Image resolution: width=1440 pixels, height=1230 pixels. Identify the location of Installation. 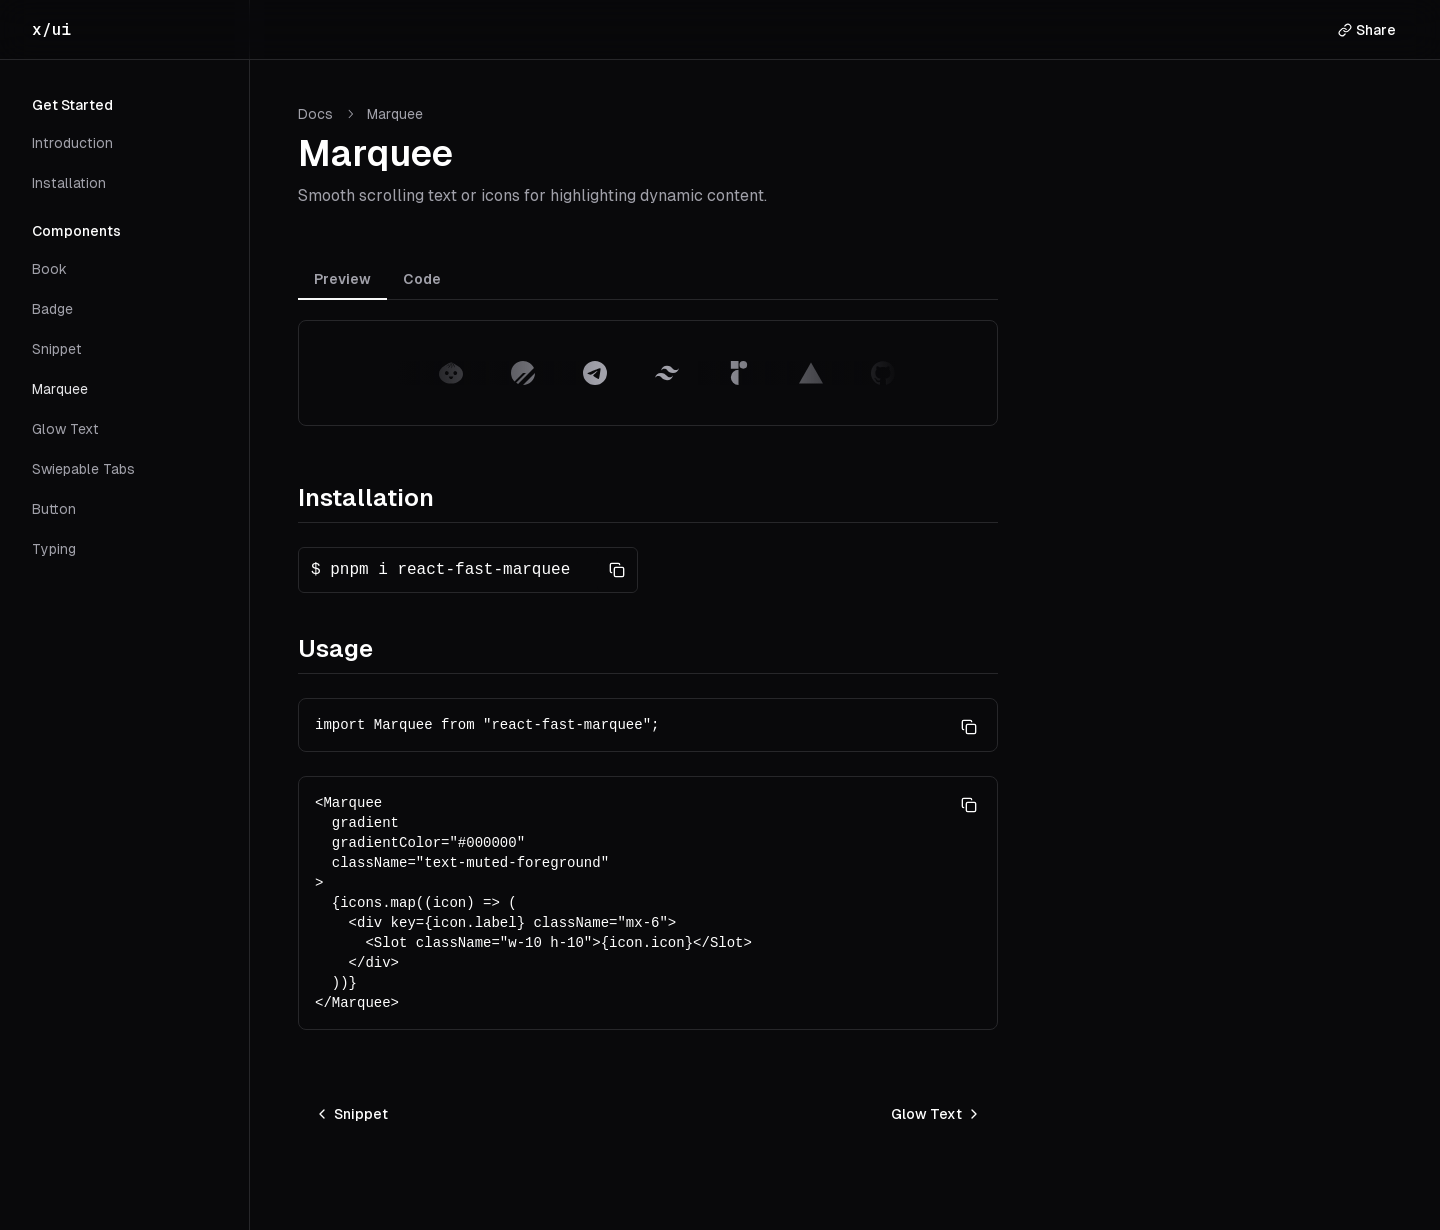
(69, 183).